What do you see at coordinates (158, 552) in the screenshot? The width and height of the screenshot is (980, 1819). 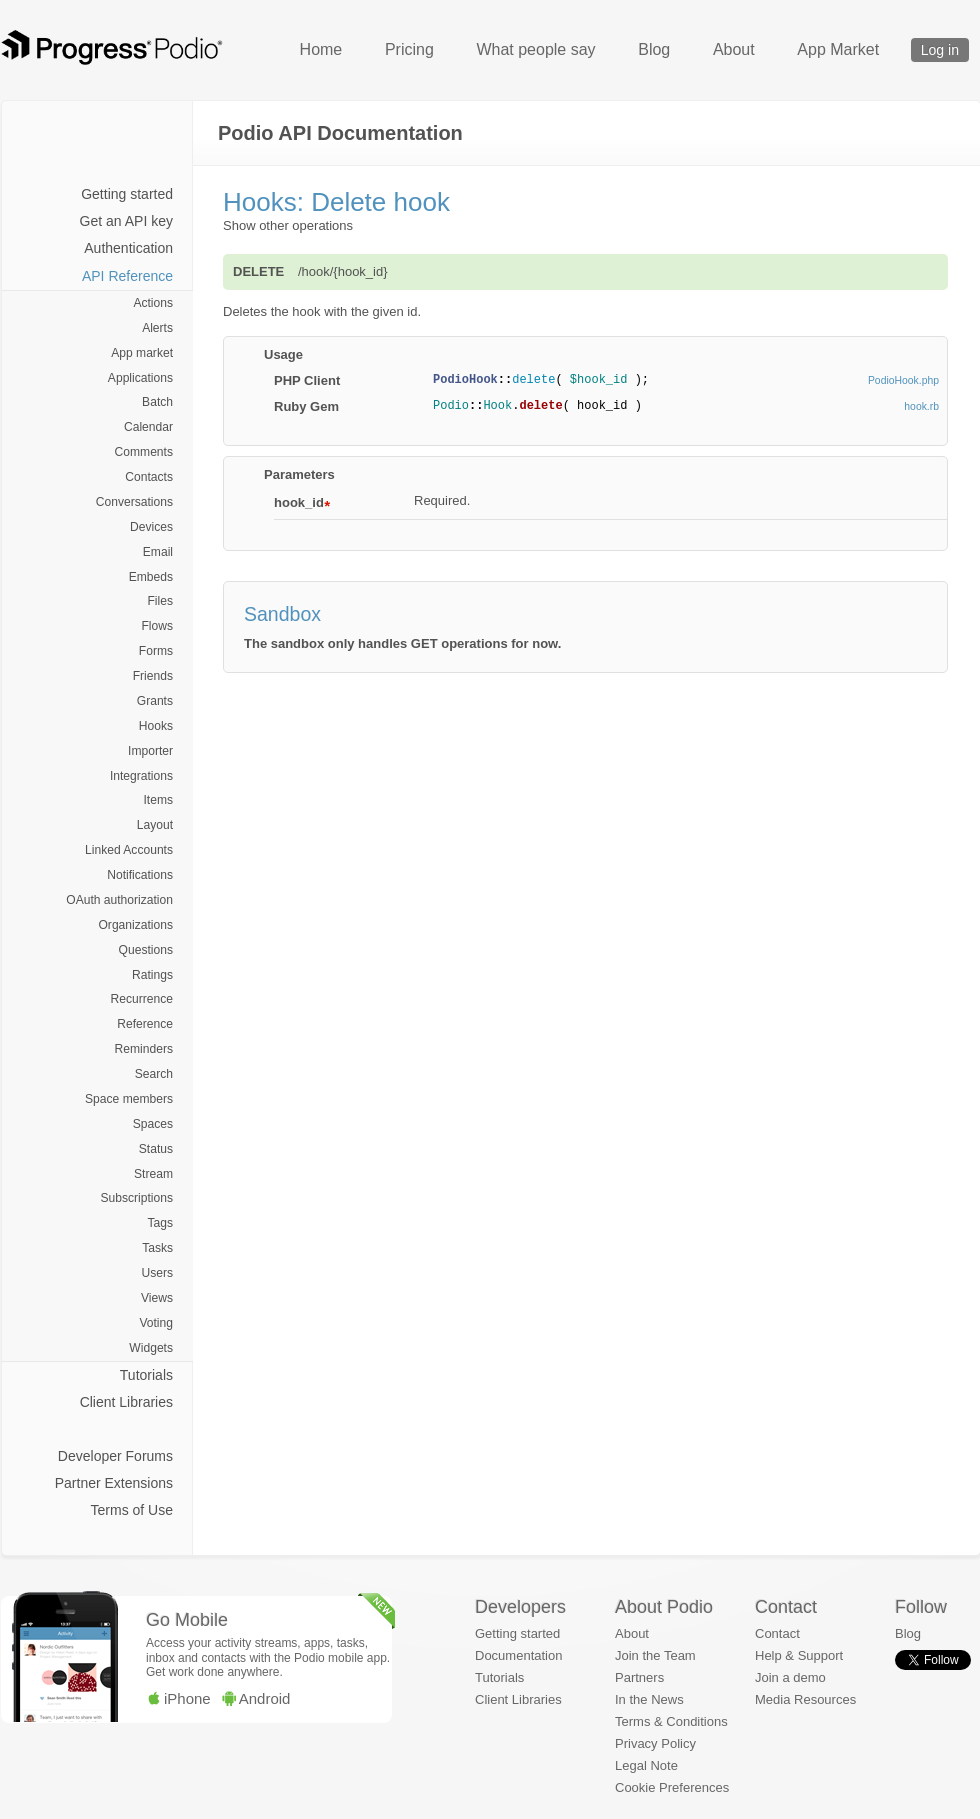 I see `Email` at bounding box center [158, 552].